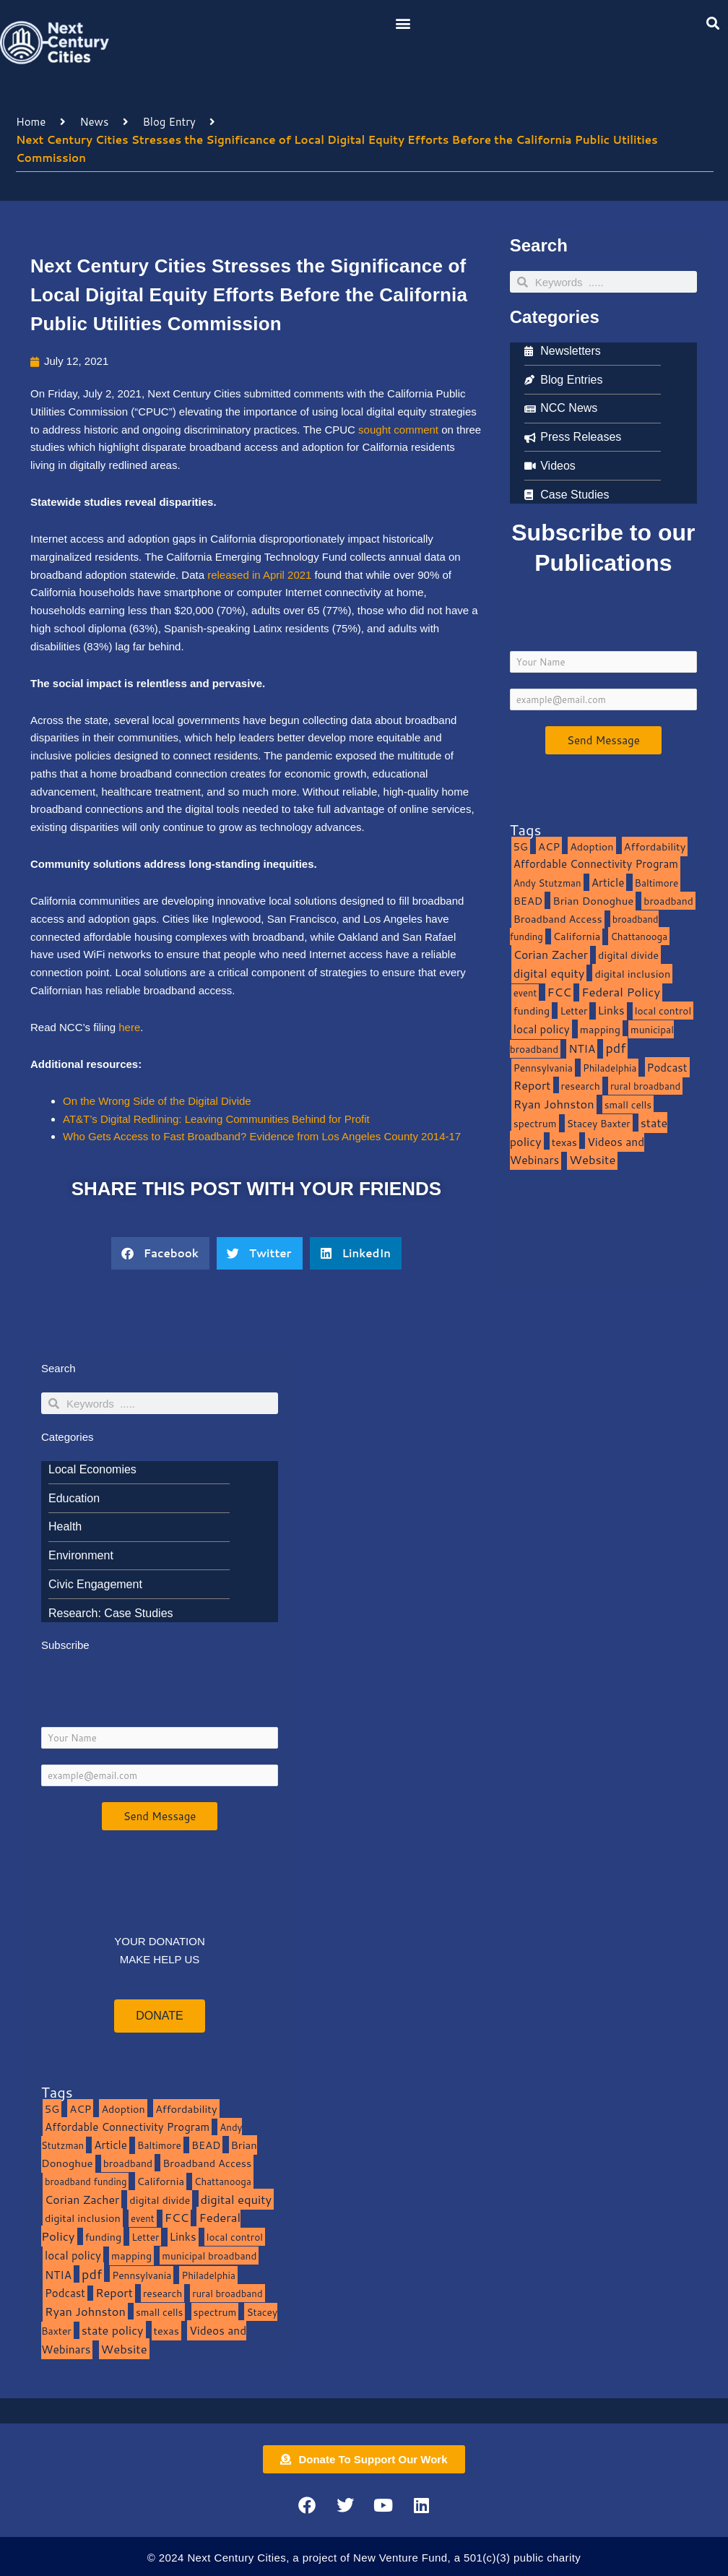  Describe the element at coordinates (576, 936) in the screenshot. I see `California [California (15 items)]` at that location.